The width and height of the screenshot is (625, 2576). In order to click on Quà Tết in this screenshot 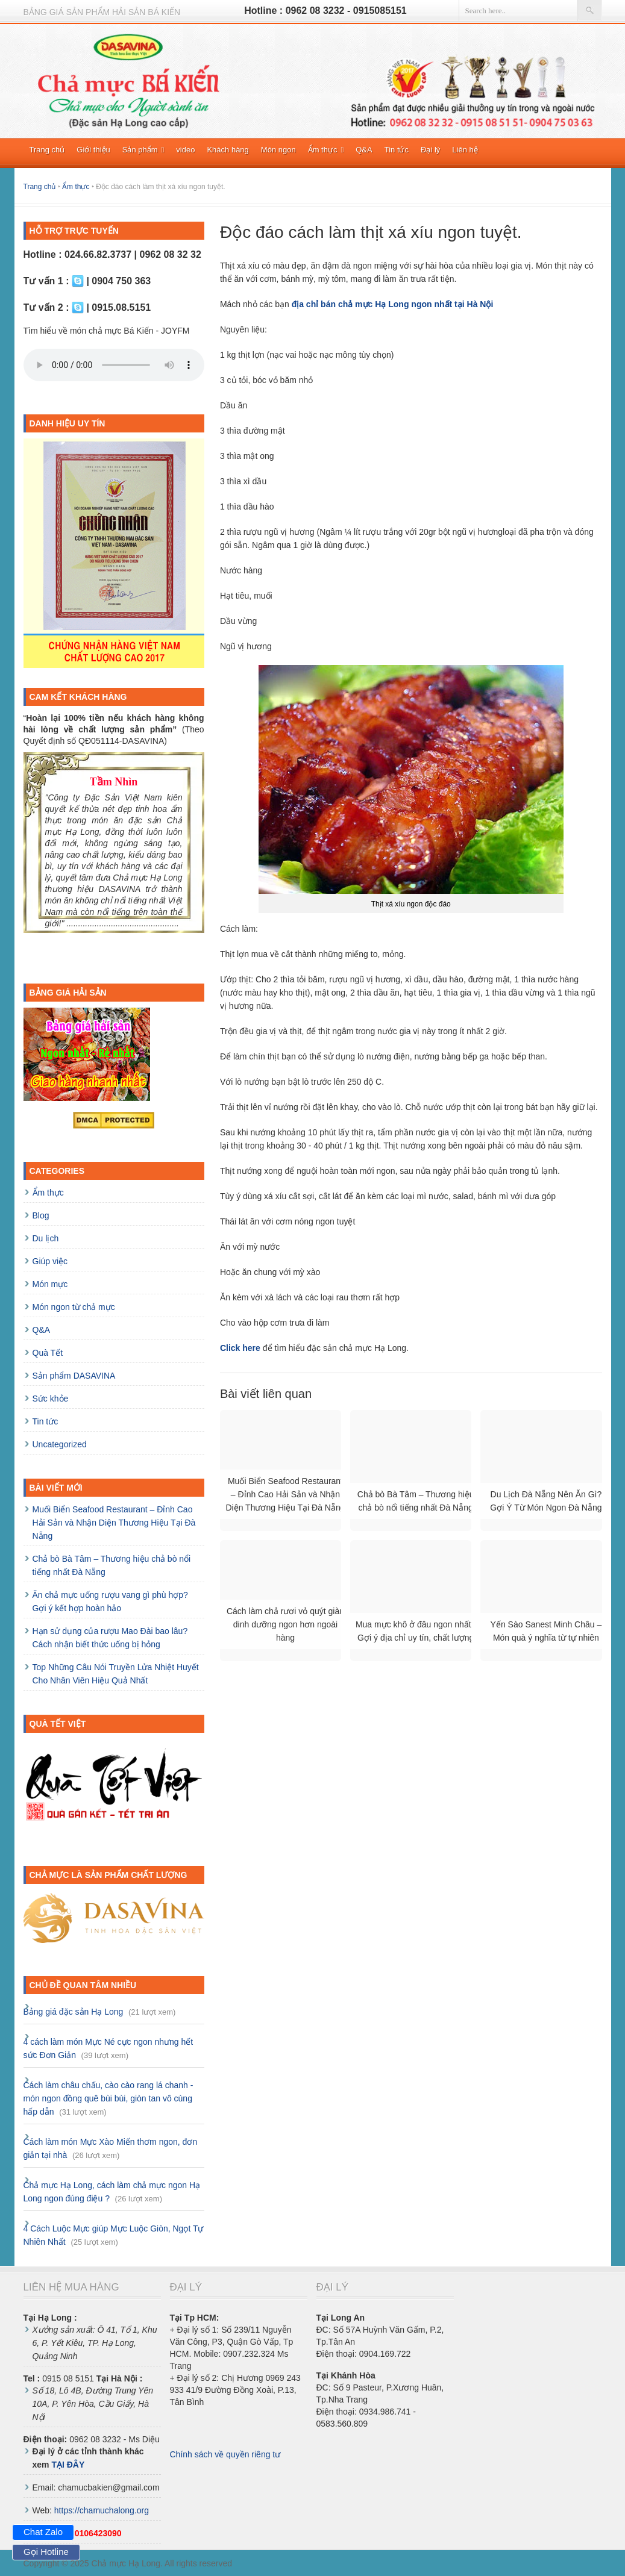, I will do `click(48, 1353)`.